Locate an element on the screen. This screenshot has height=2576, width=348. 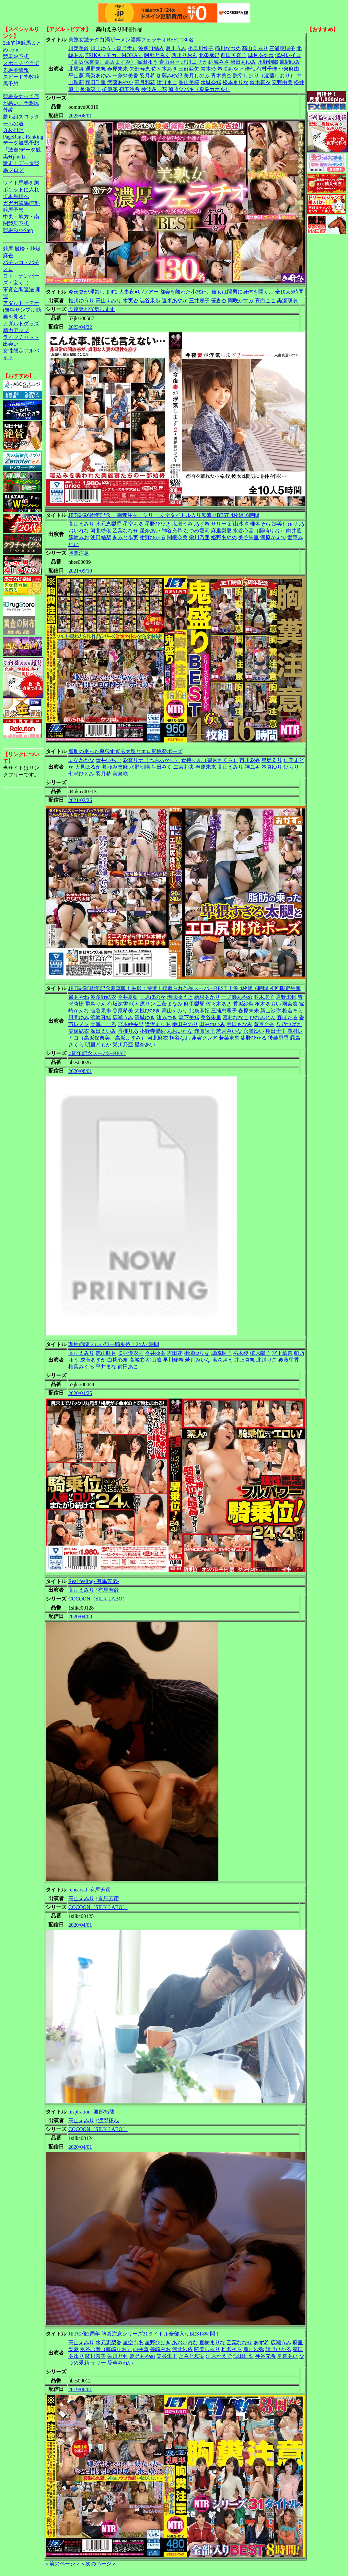
跡美しゅり is located at coordinates (285, 524).